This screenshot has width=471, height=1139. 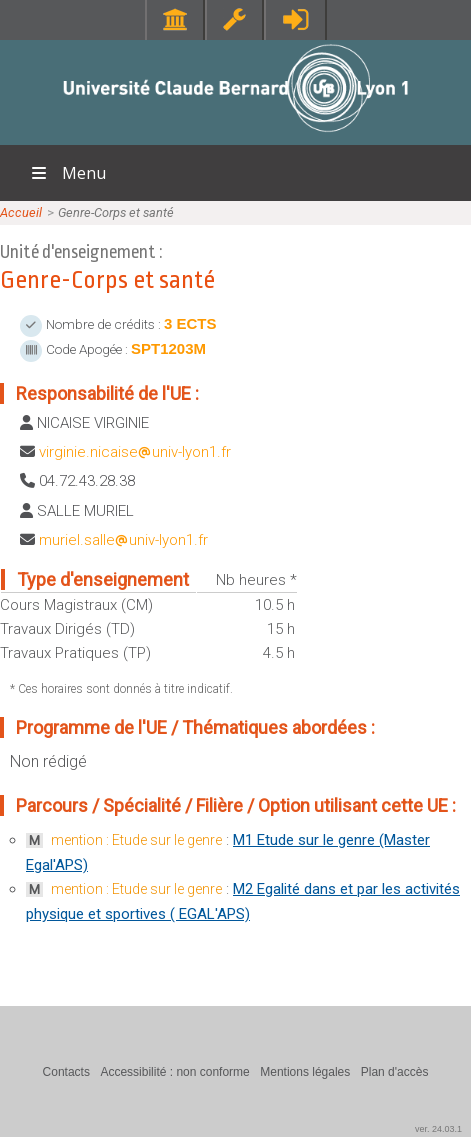 I want to click on ver. 24.03.1, so click(x=438, y=1129).